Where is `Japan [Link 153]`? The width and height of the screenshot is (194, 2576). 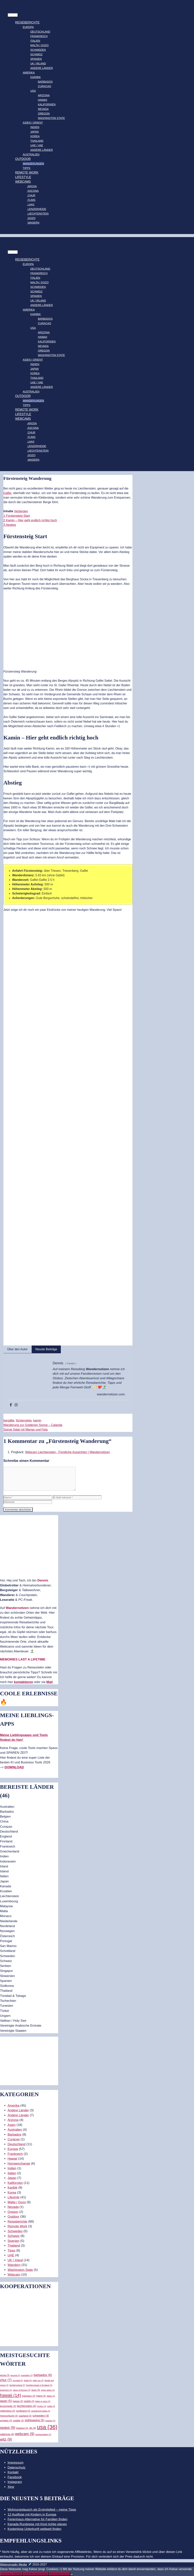
Japan [Link 153] is located at coordinates (12, 2178).